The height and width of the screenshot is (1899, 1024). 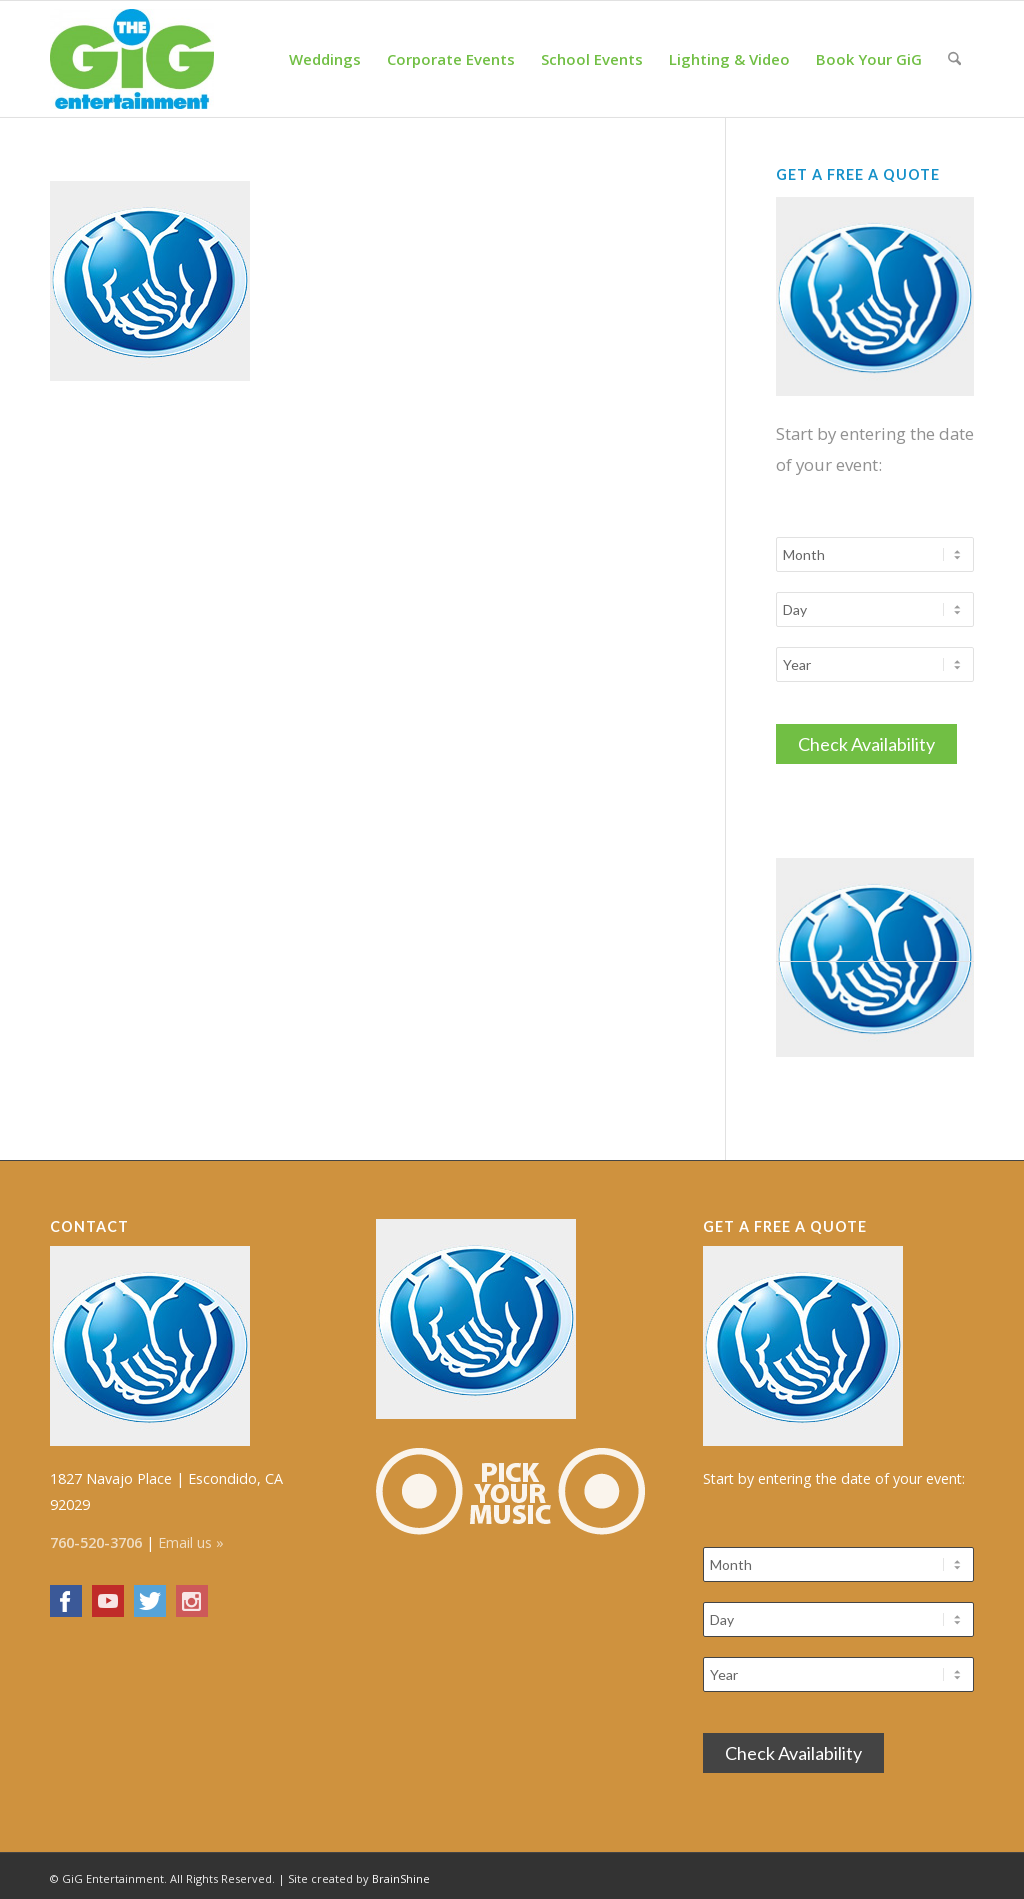 What do you see at coordinates (401, 1872) in the screenshot?
I see `BrainShine` at bounding box center [401, 1872].